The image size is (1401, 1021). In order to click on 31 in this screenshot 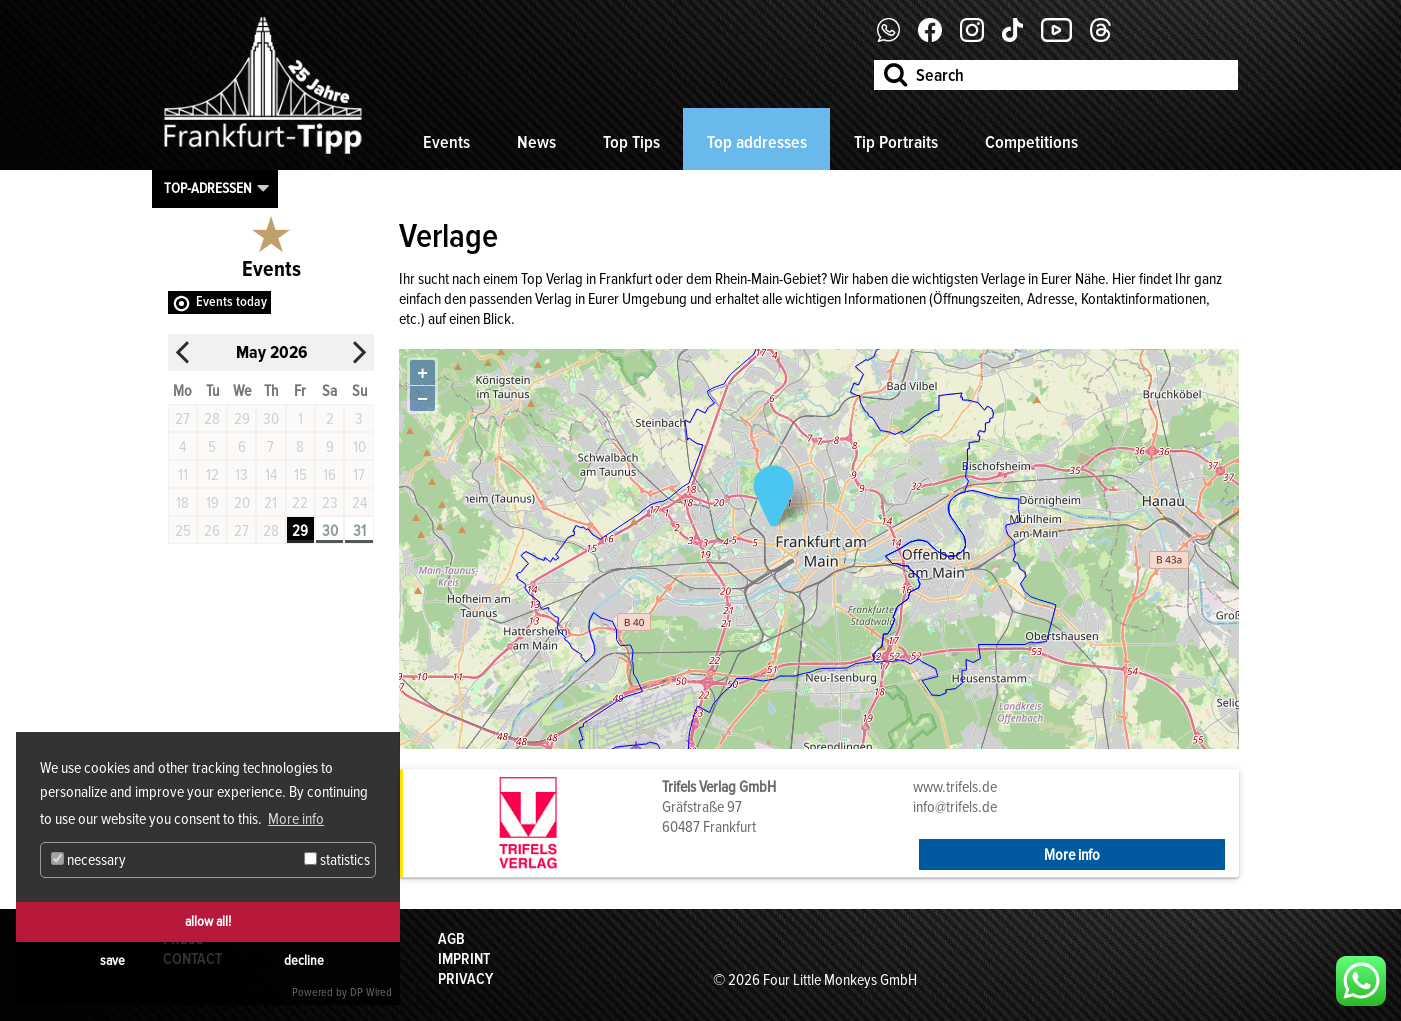, I will do `click(359, 531)`.